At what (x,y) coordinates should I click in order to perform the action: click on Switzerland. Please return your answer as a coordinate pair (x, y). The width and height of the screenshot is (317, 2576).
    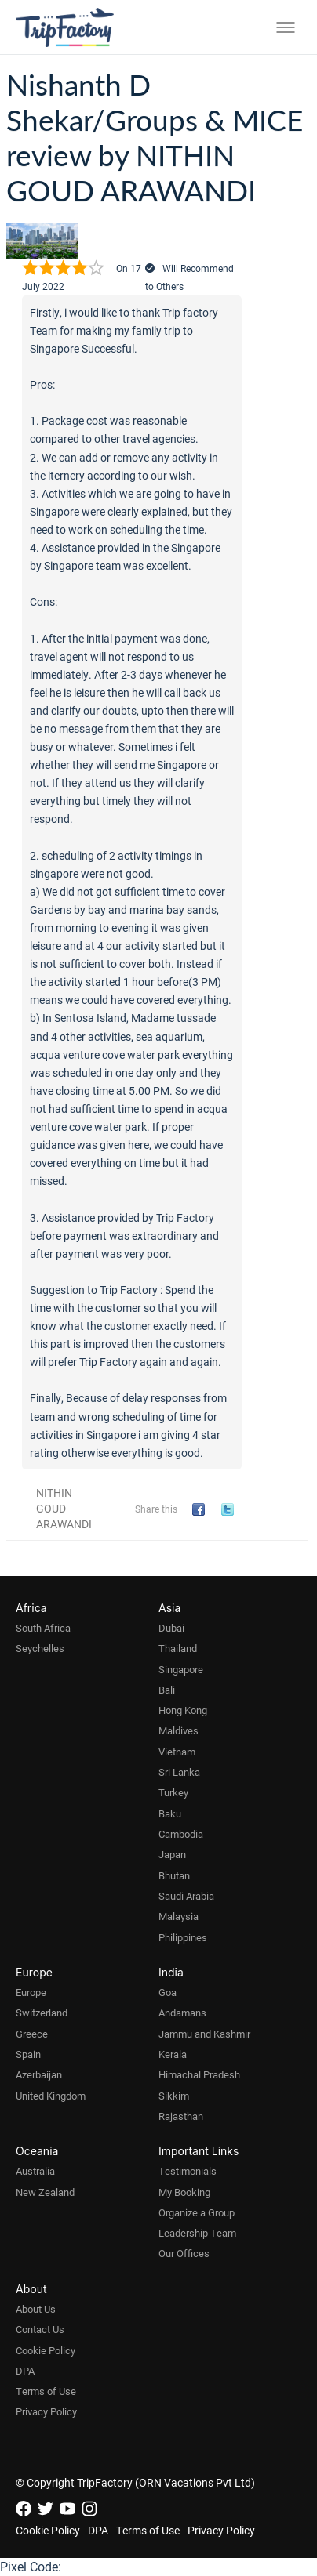
    Looking at the image, I should click on (41, 2012).